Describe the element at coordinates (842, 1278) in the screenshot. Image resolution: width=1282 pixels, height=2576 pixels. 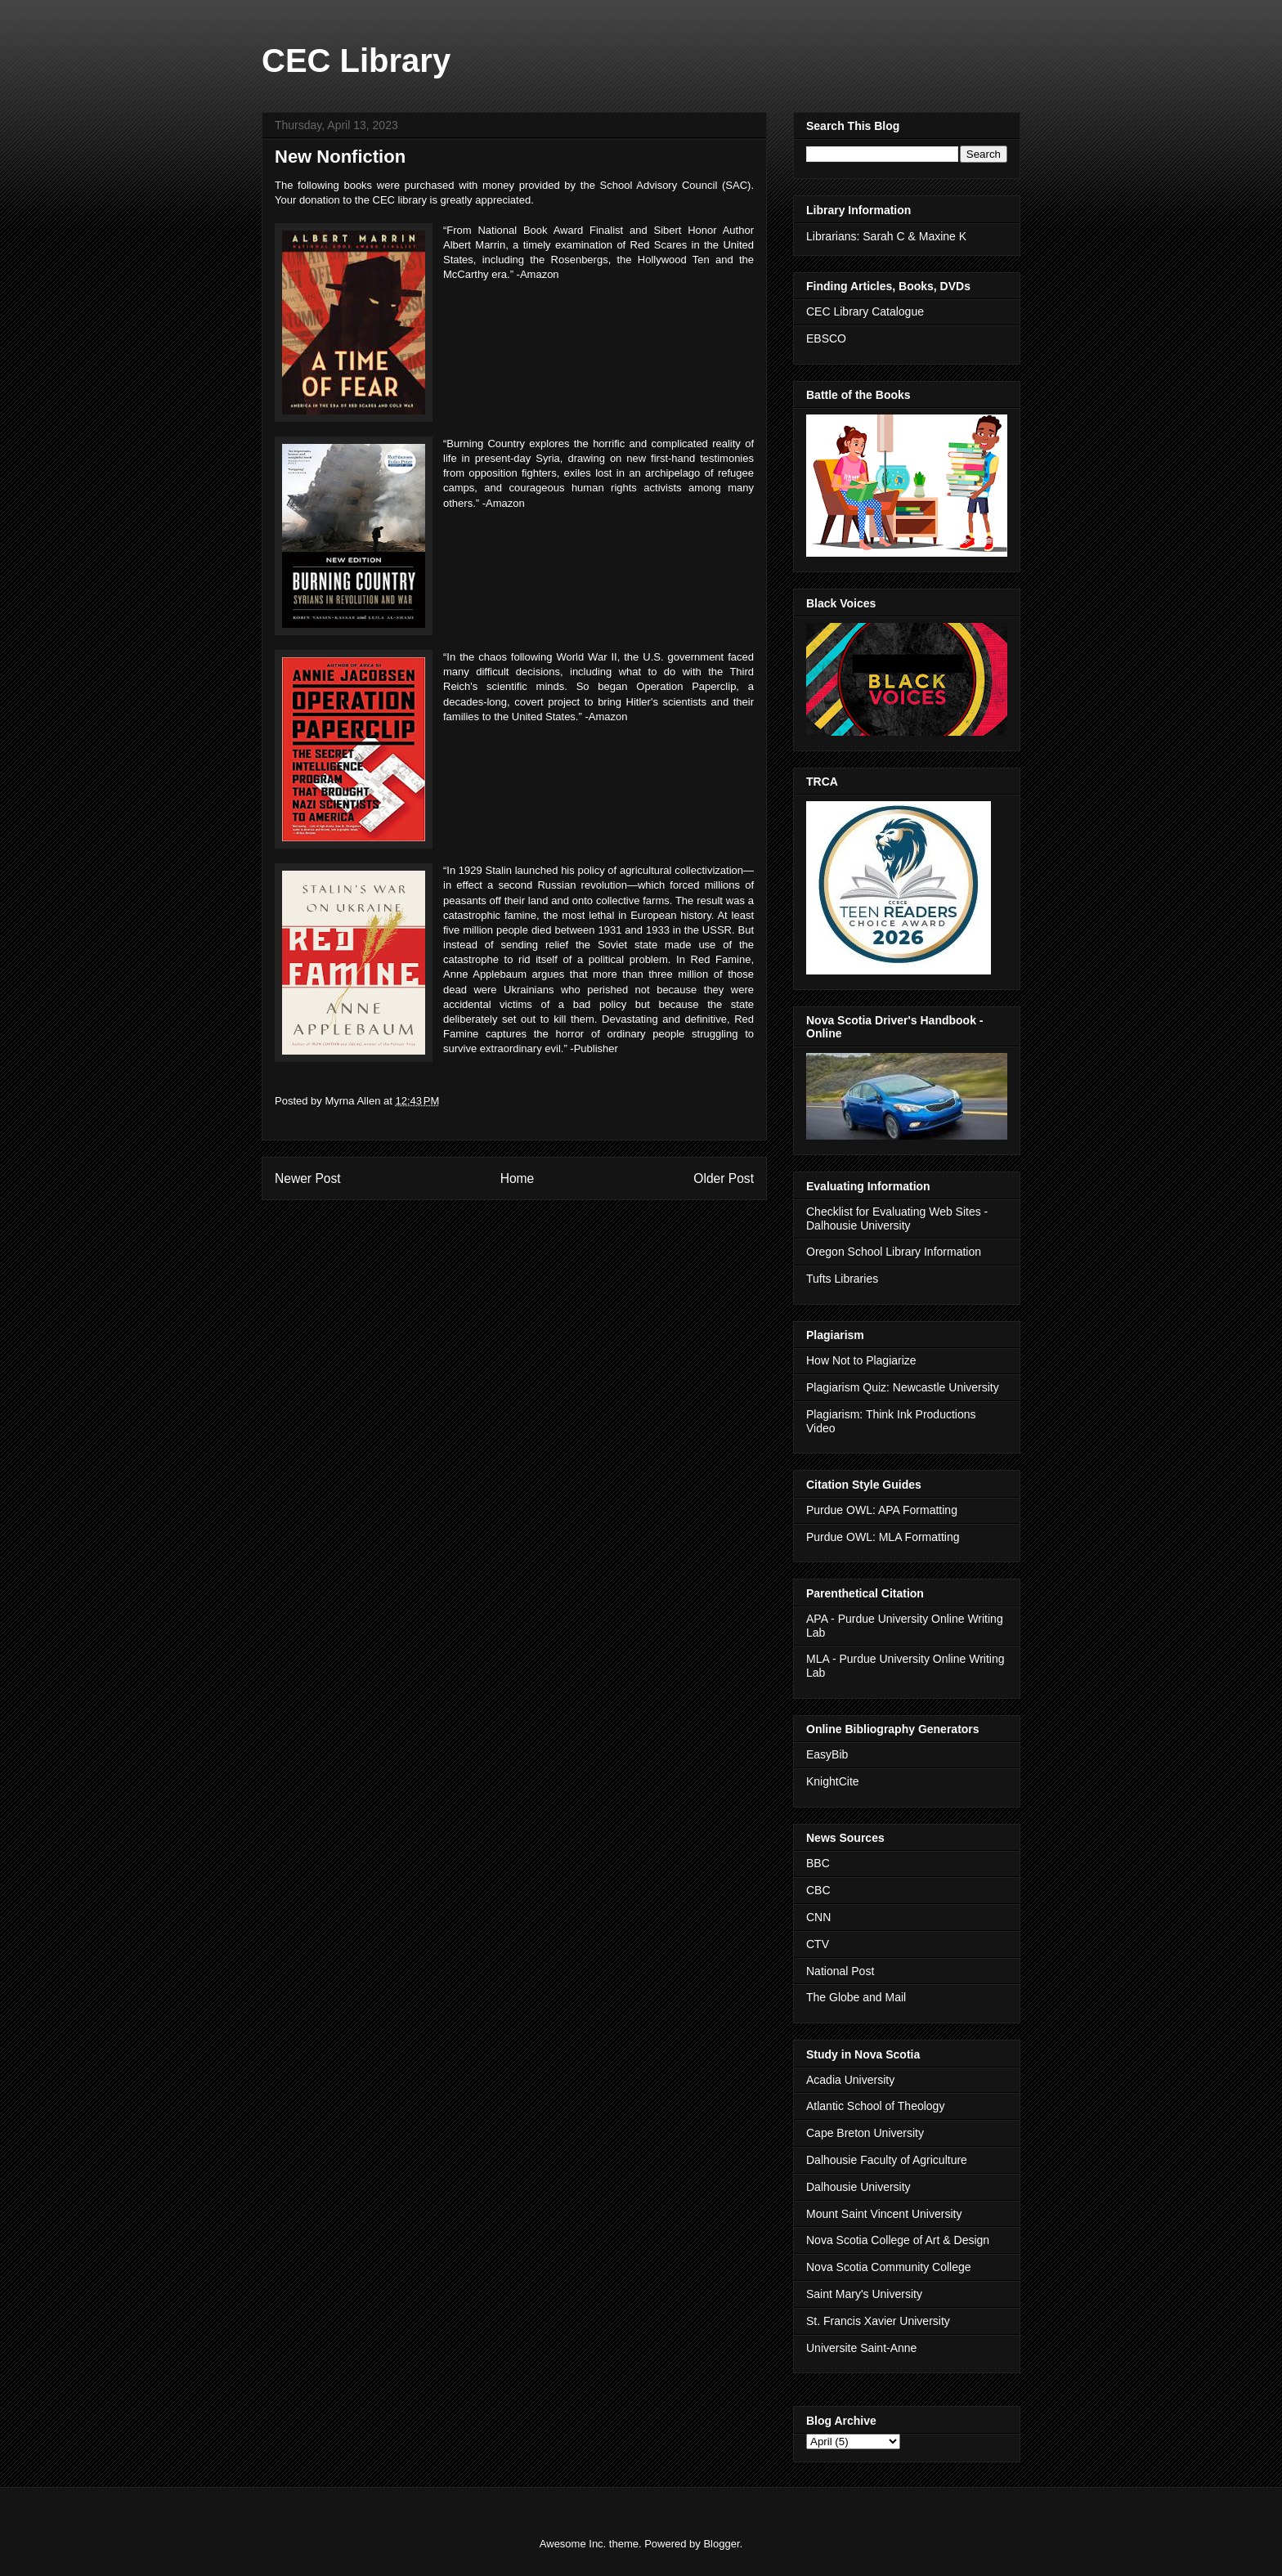
I see `Tufts Libraries` at that location.